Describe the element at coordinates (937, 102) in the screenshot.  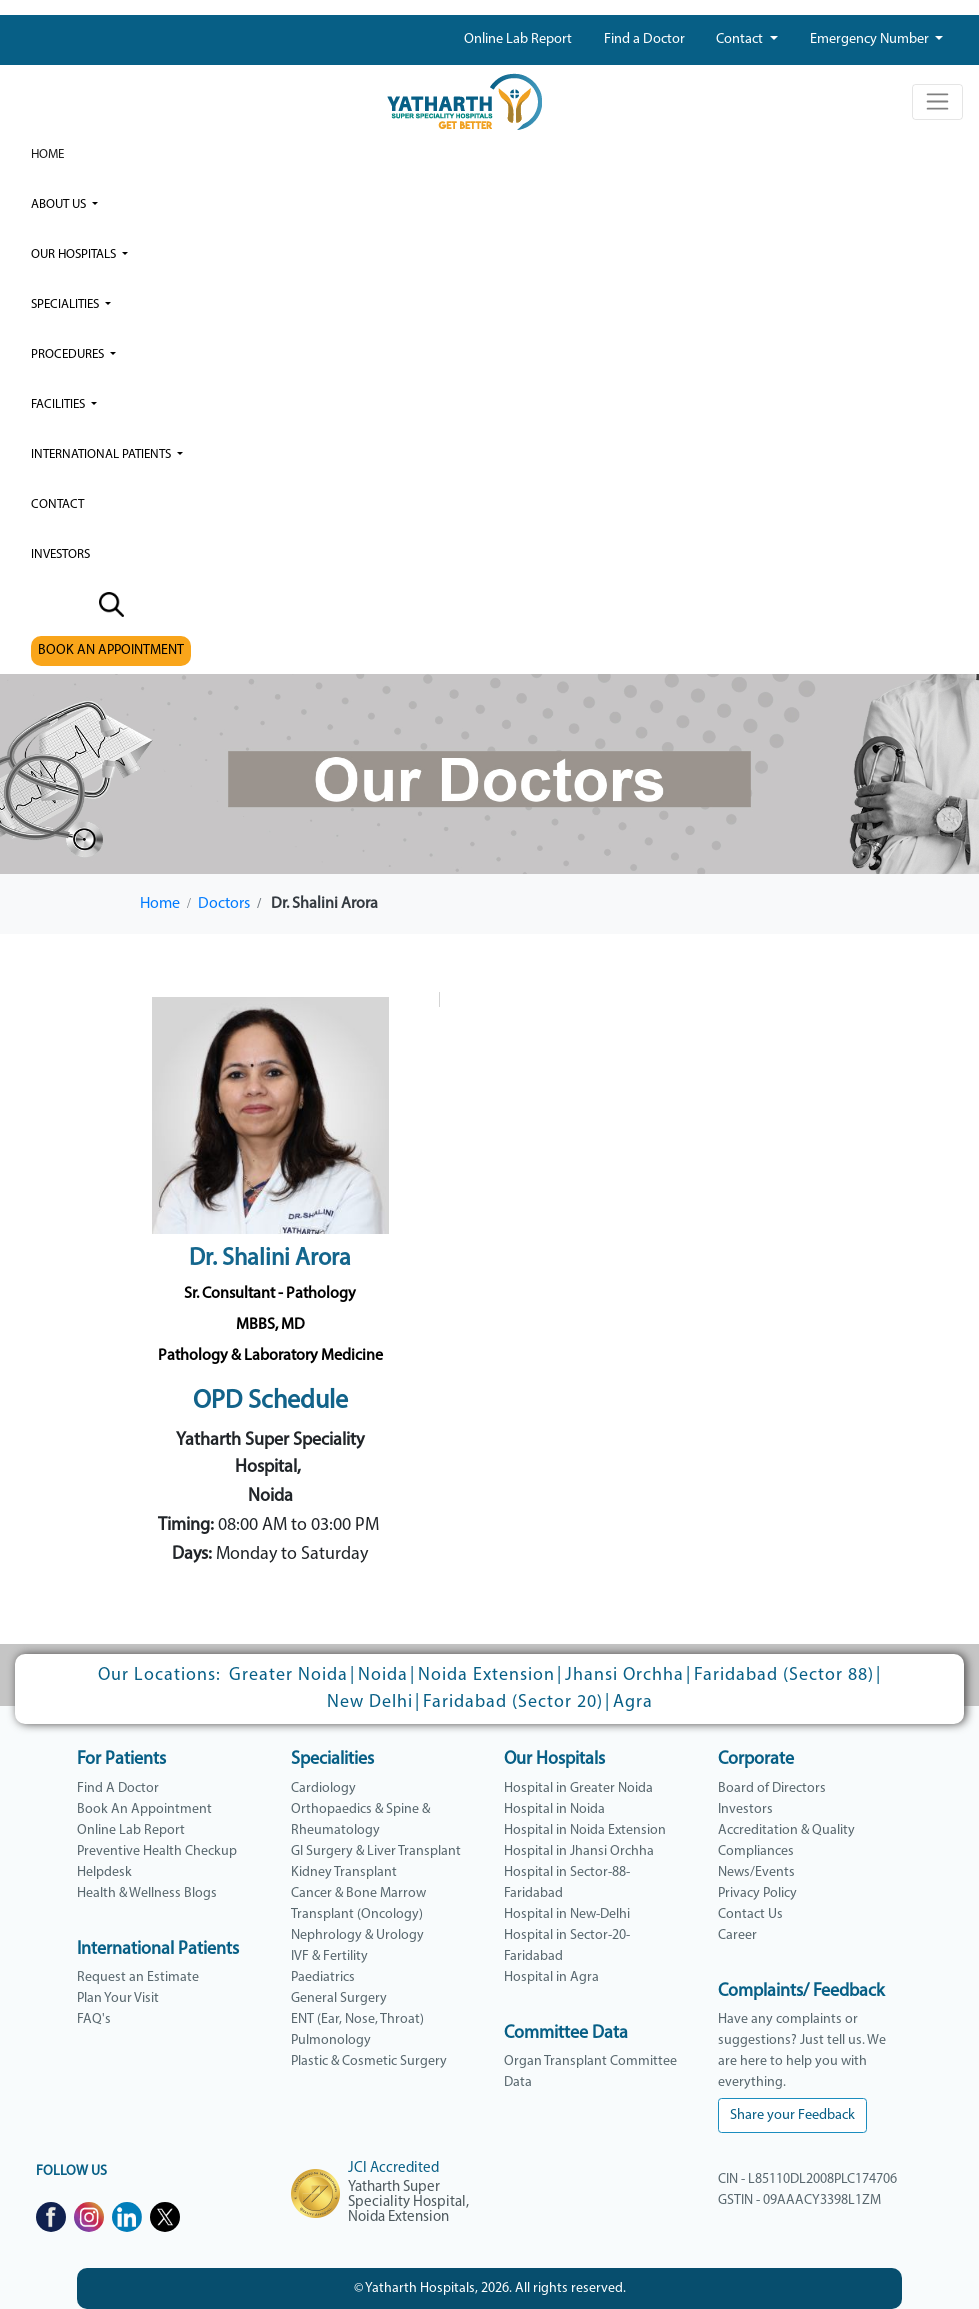
I see `[Toggle navigation]` at that location.